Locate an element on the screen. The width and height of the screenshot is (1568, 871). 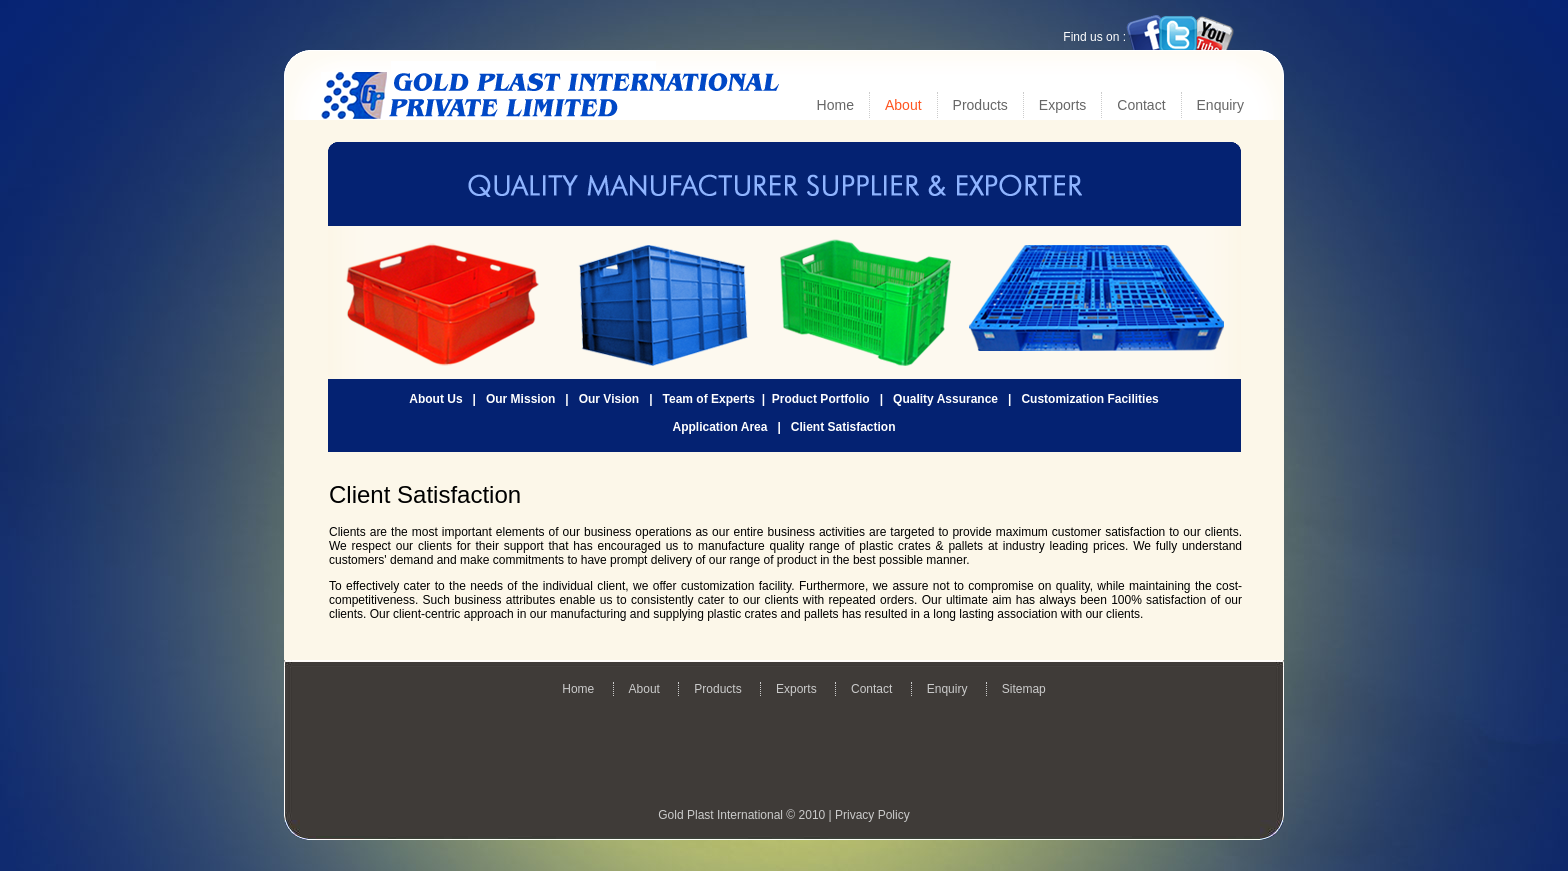
Sitemap is located at coordinates (1024, 689).